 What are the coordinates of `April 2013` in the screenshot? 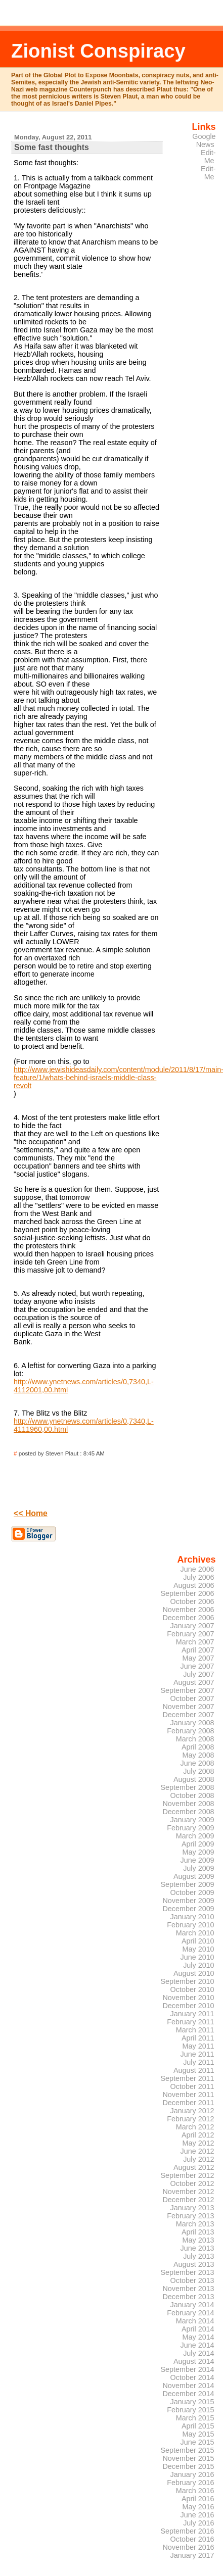 It's located at (198, 2232).